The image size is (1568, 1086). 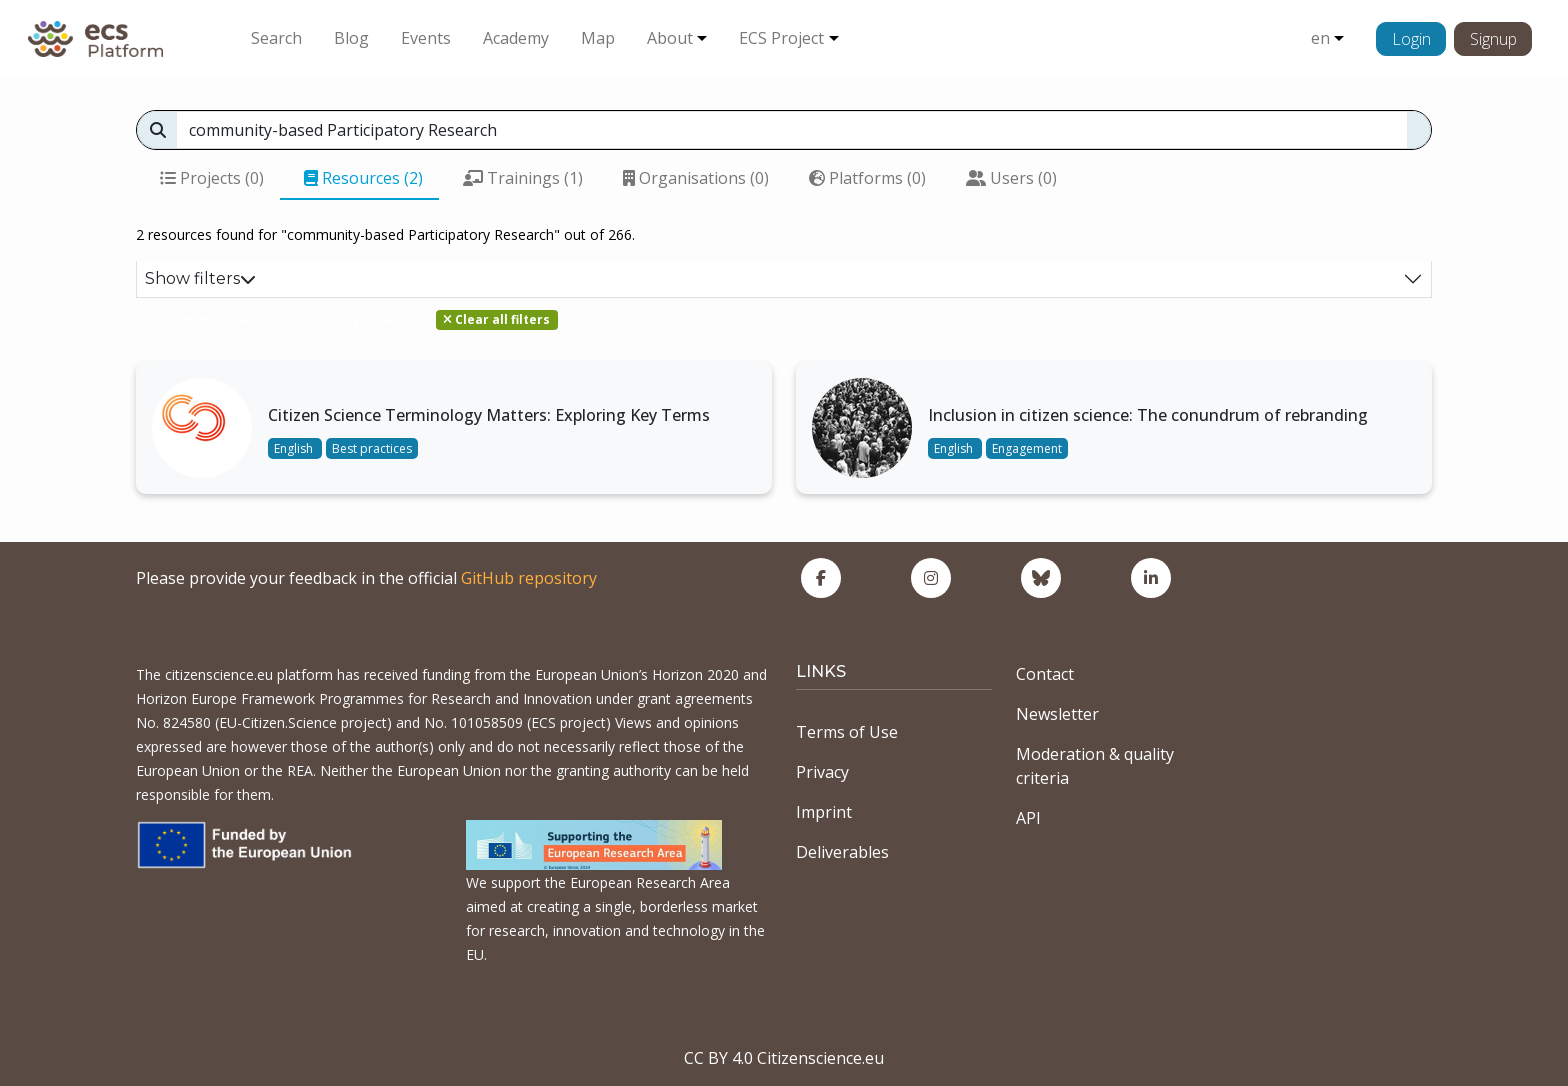 What do you see at coordinates (1148, 415) in the screenshot?
I see `Inclusion in citizen science: The conundrum of rebranding` at bounding box center [1148, 415].